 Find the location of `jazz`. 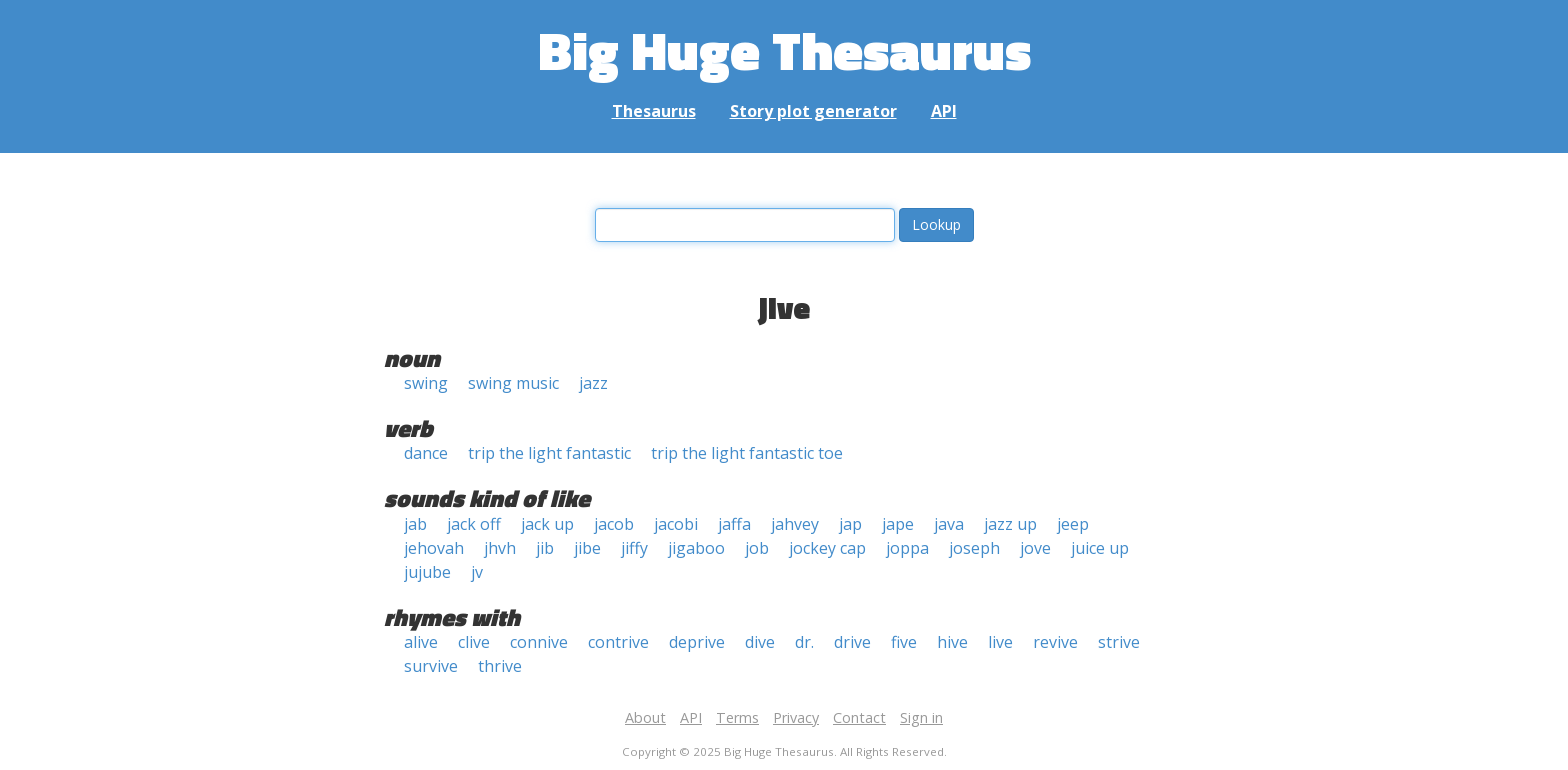

jazz is located at coordinates (593, 383).